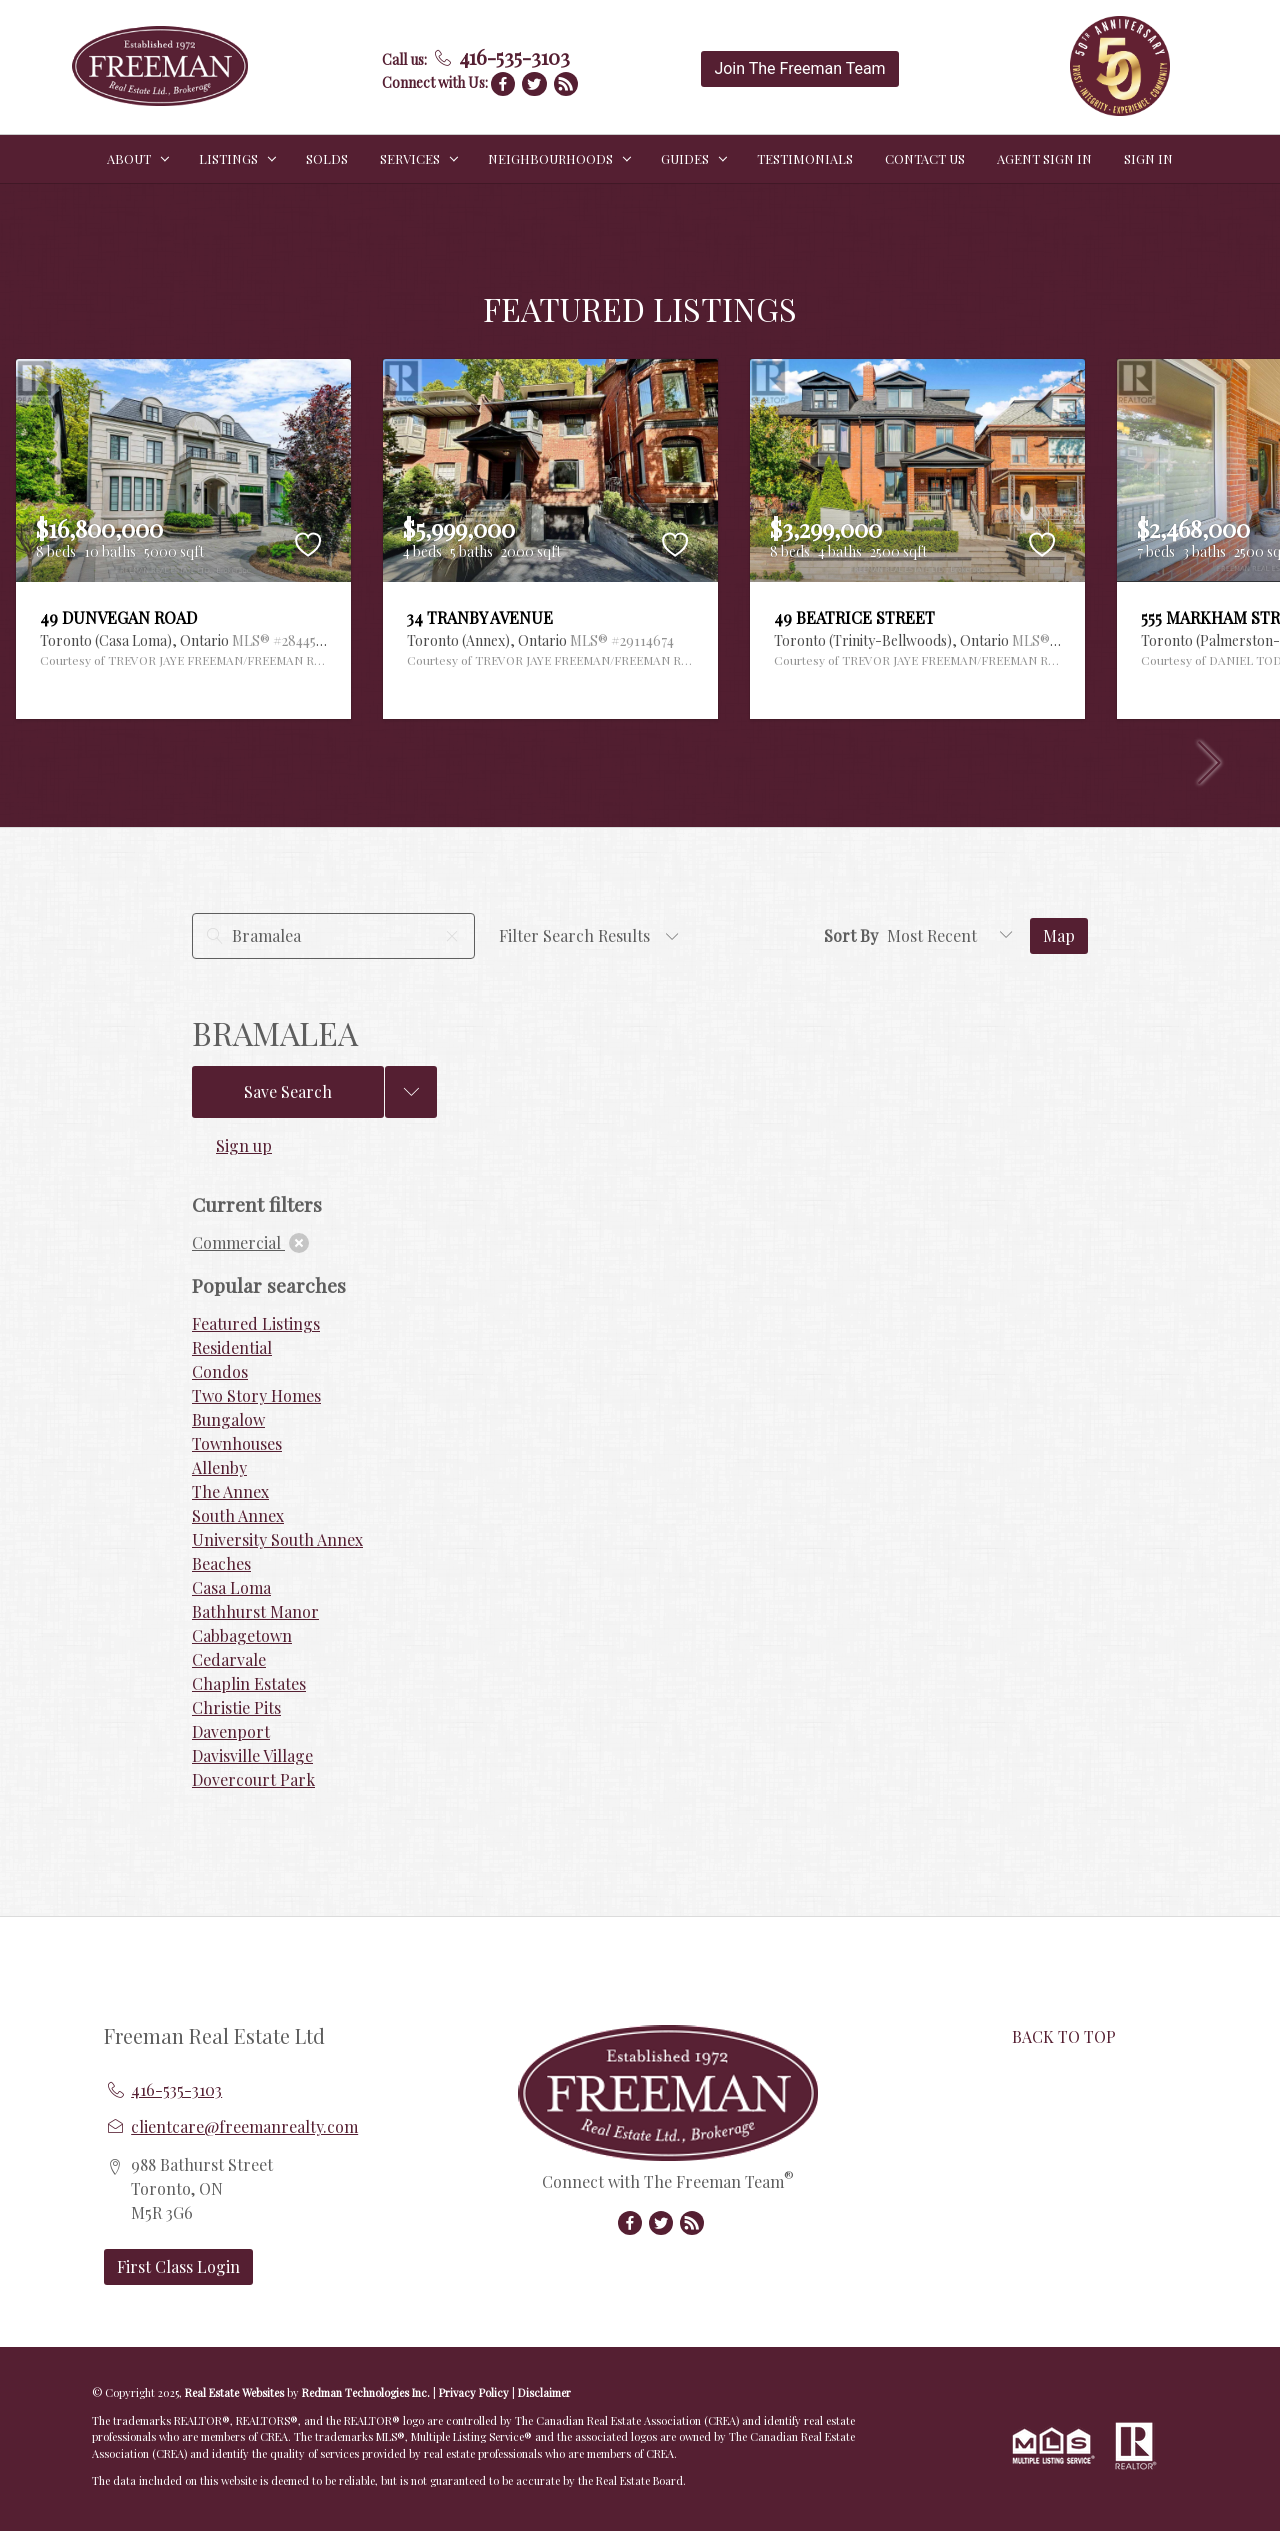  What do you see at coordinates (1059, 935) in the screenshot?
I see `Map [Open Map]` at bounding box center [1059, 935].